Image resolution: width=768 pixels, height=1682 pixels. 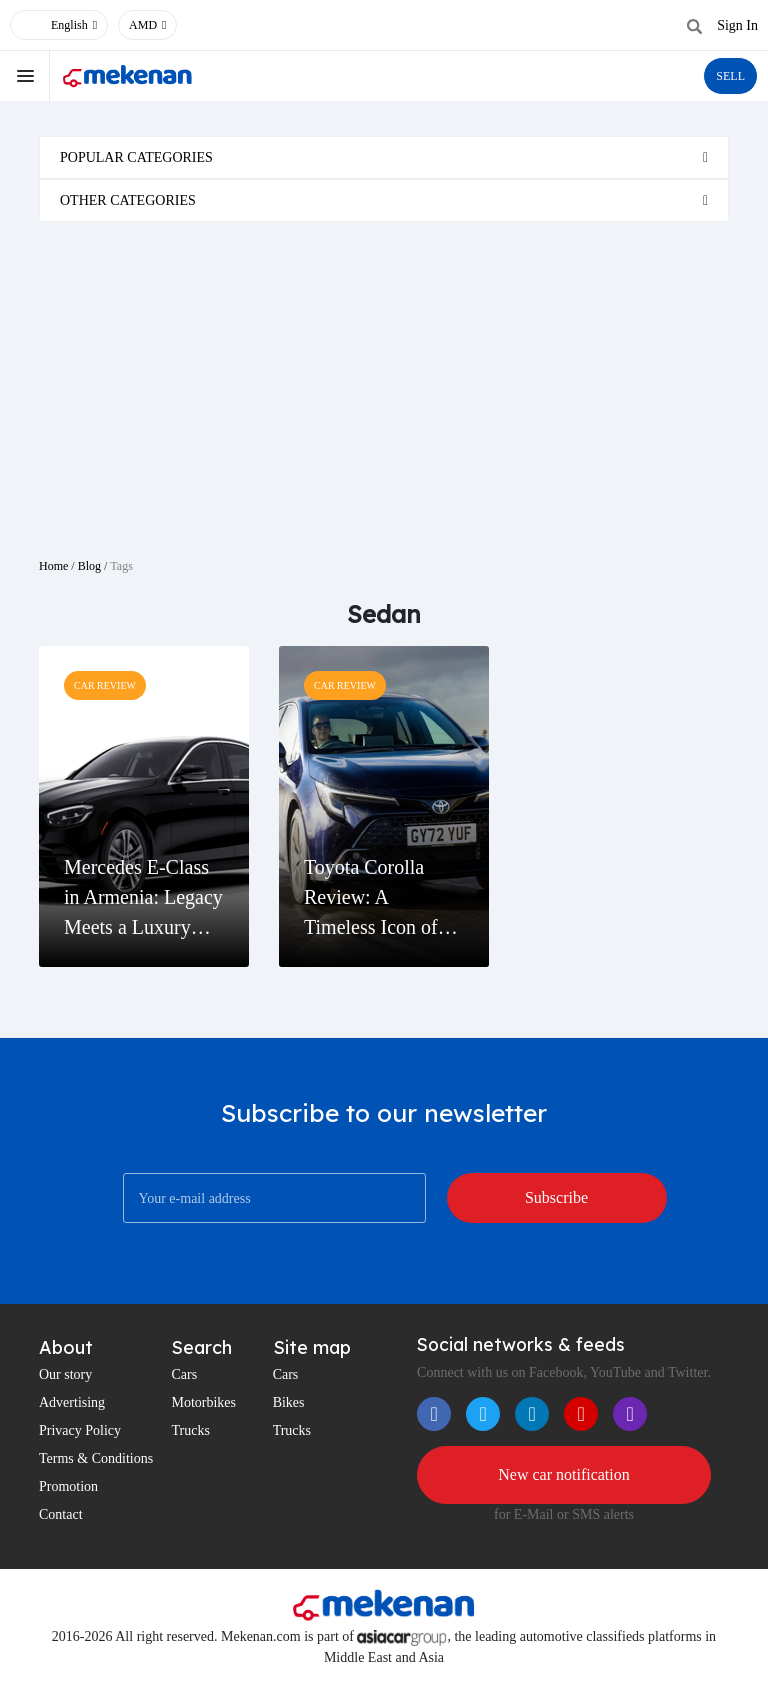 What do you see at coordinates (203, 1402) in the screenshot?
I see `Motorbikes` at bounding box center [203, 1402].